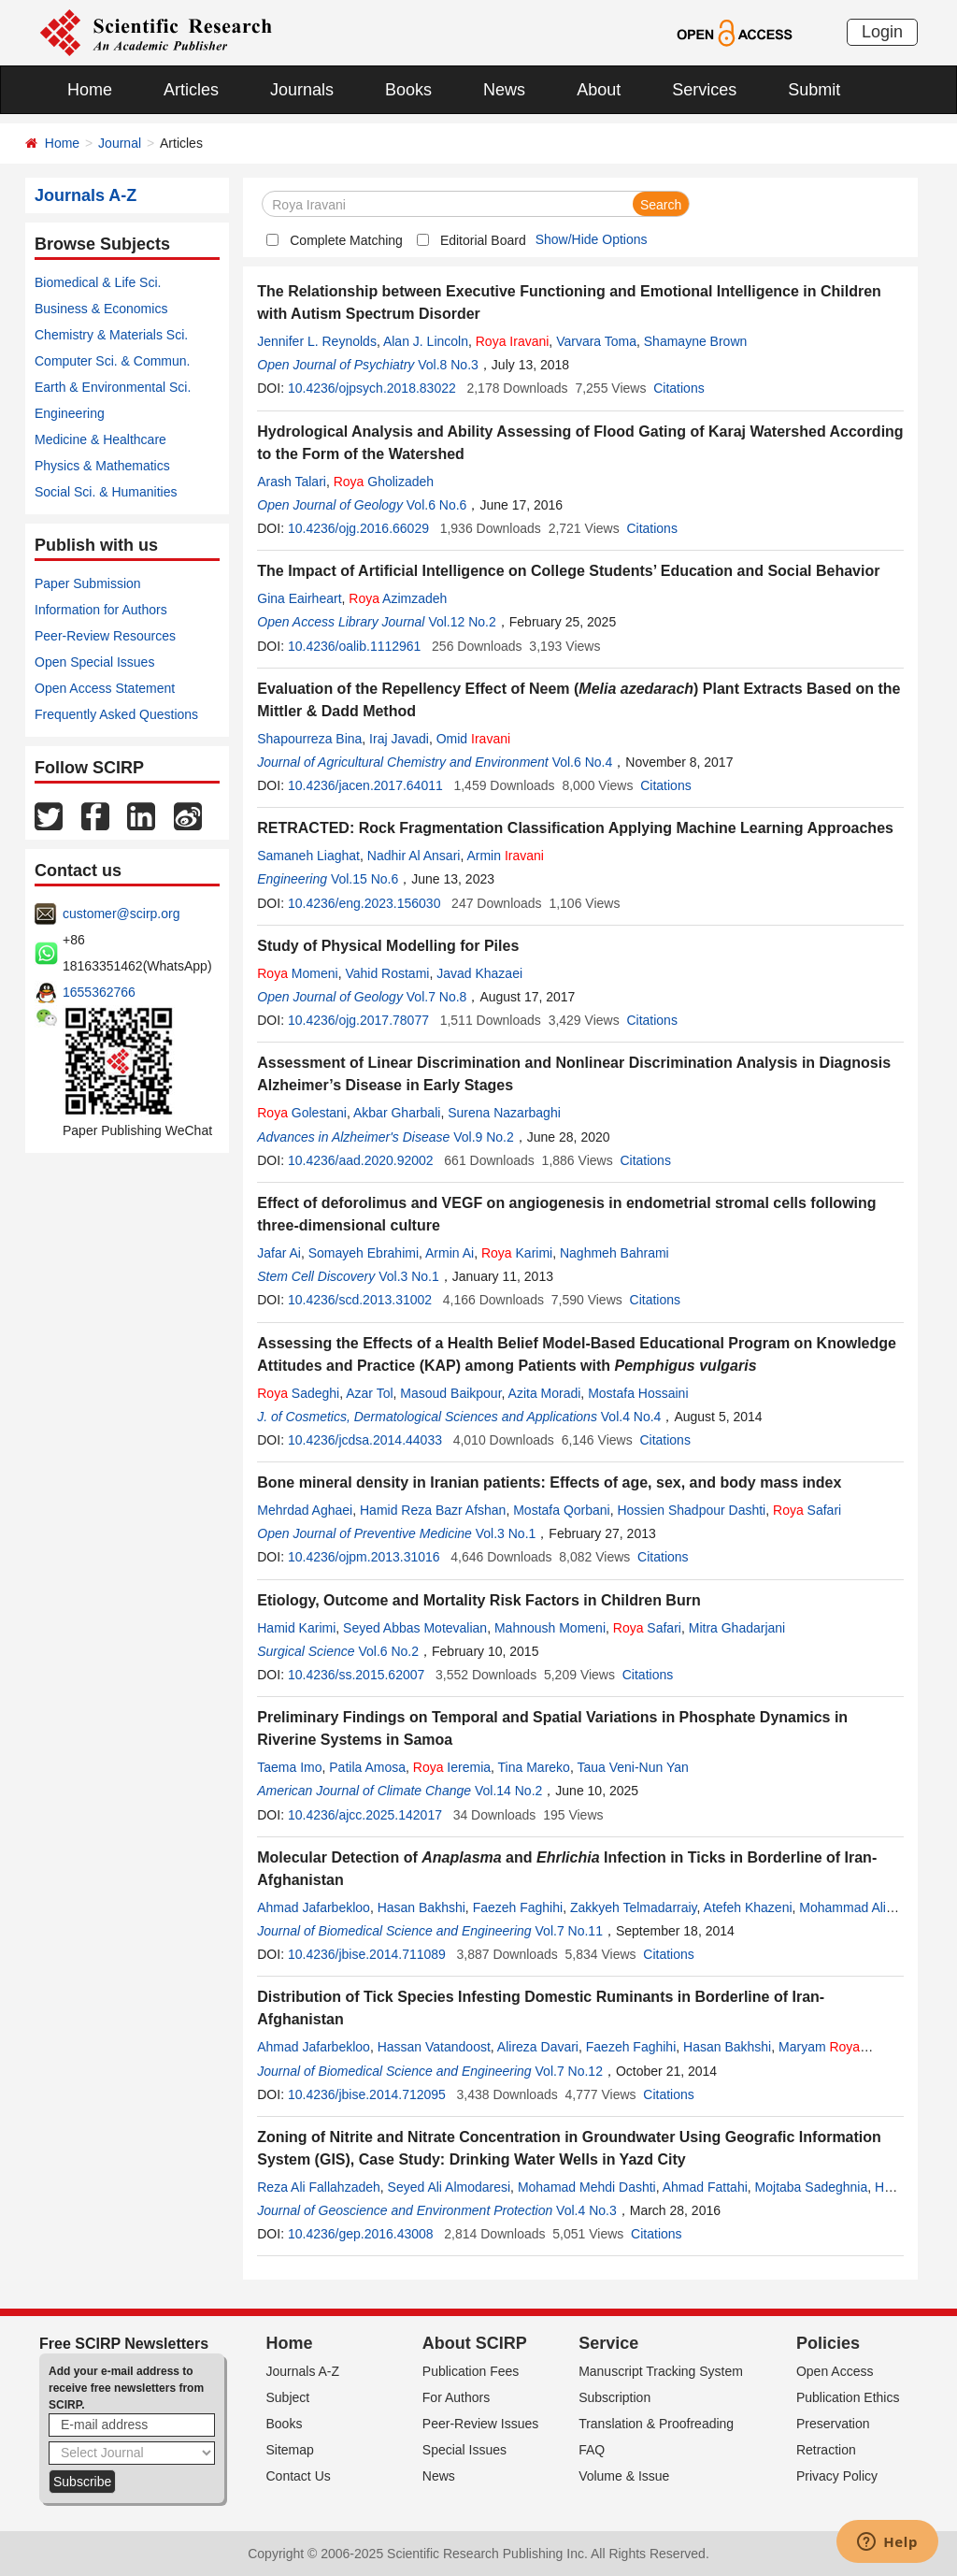  I want to click on 10.4236/ojg.2017.78077, so click(358, 1020).